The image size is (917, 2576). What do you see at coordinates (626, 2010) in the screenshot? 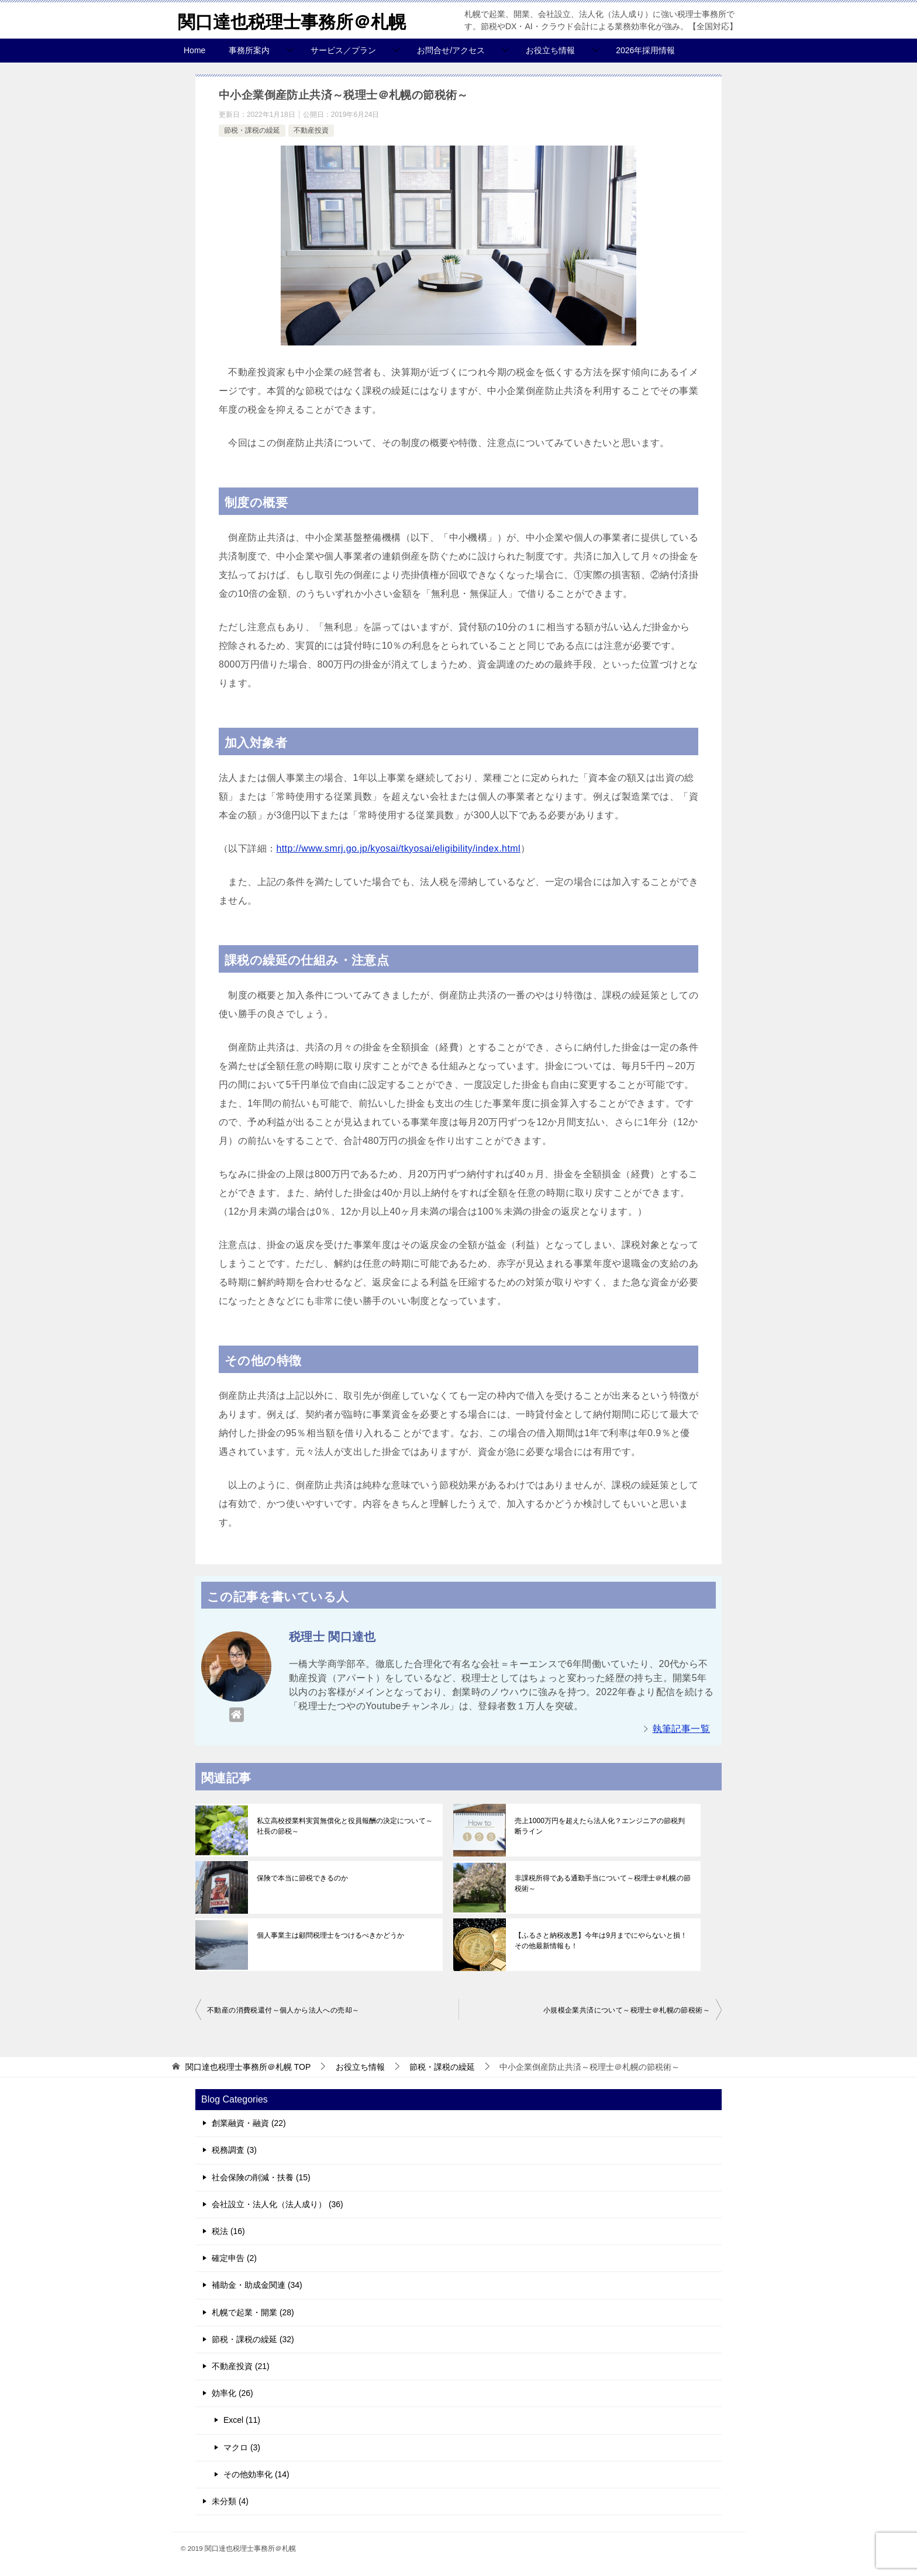
I see `小規模企業共済について～税理士＠札幌の節税術～` at bounding box center [626, 2010].